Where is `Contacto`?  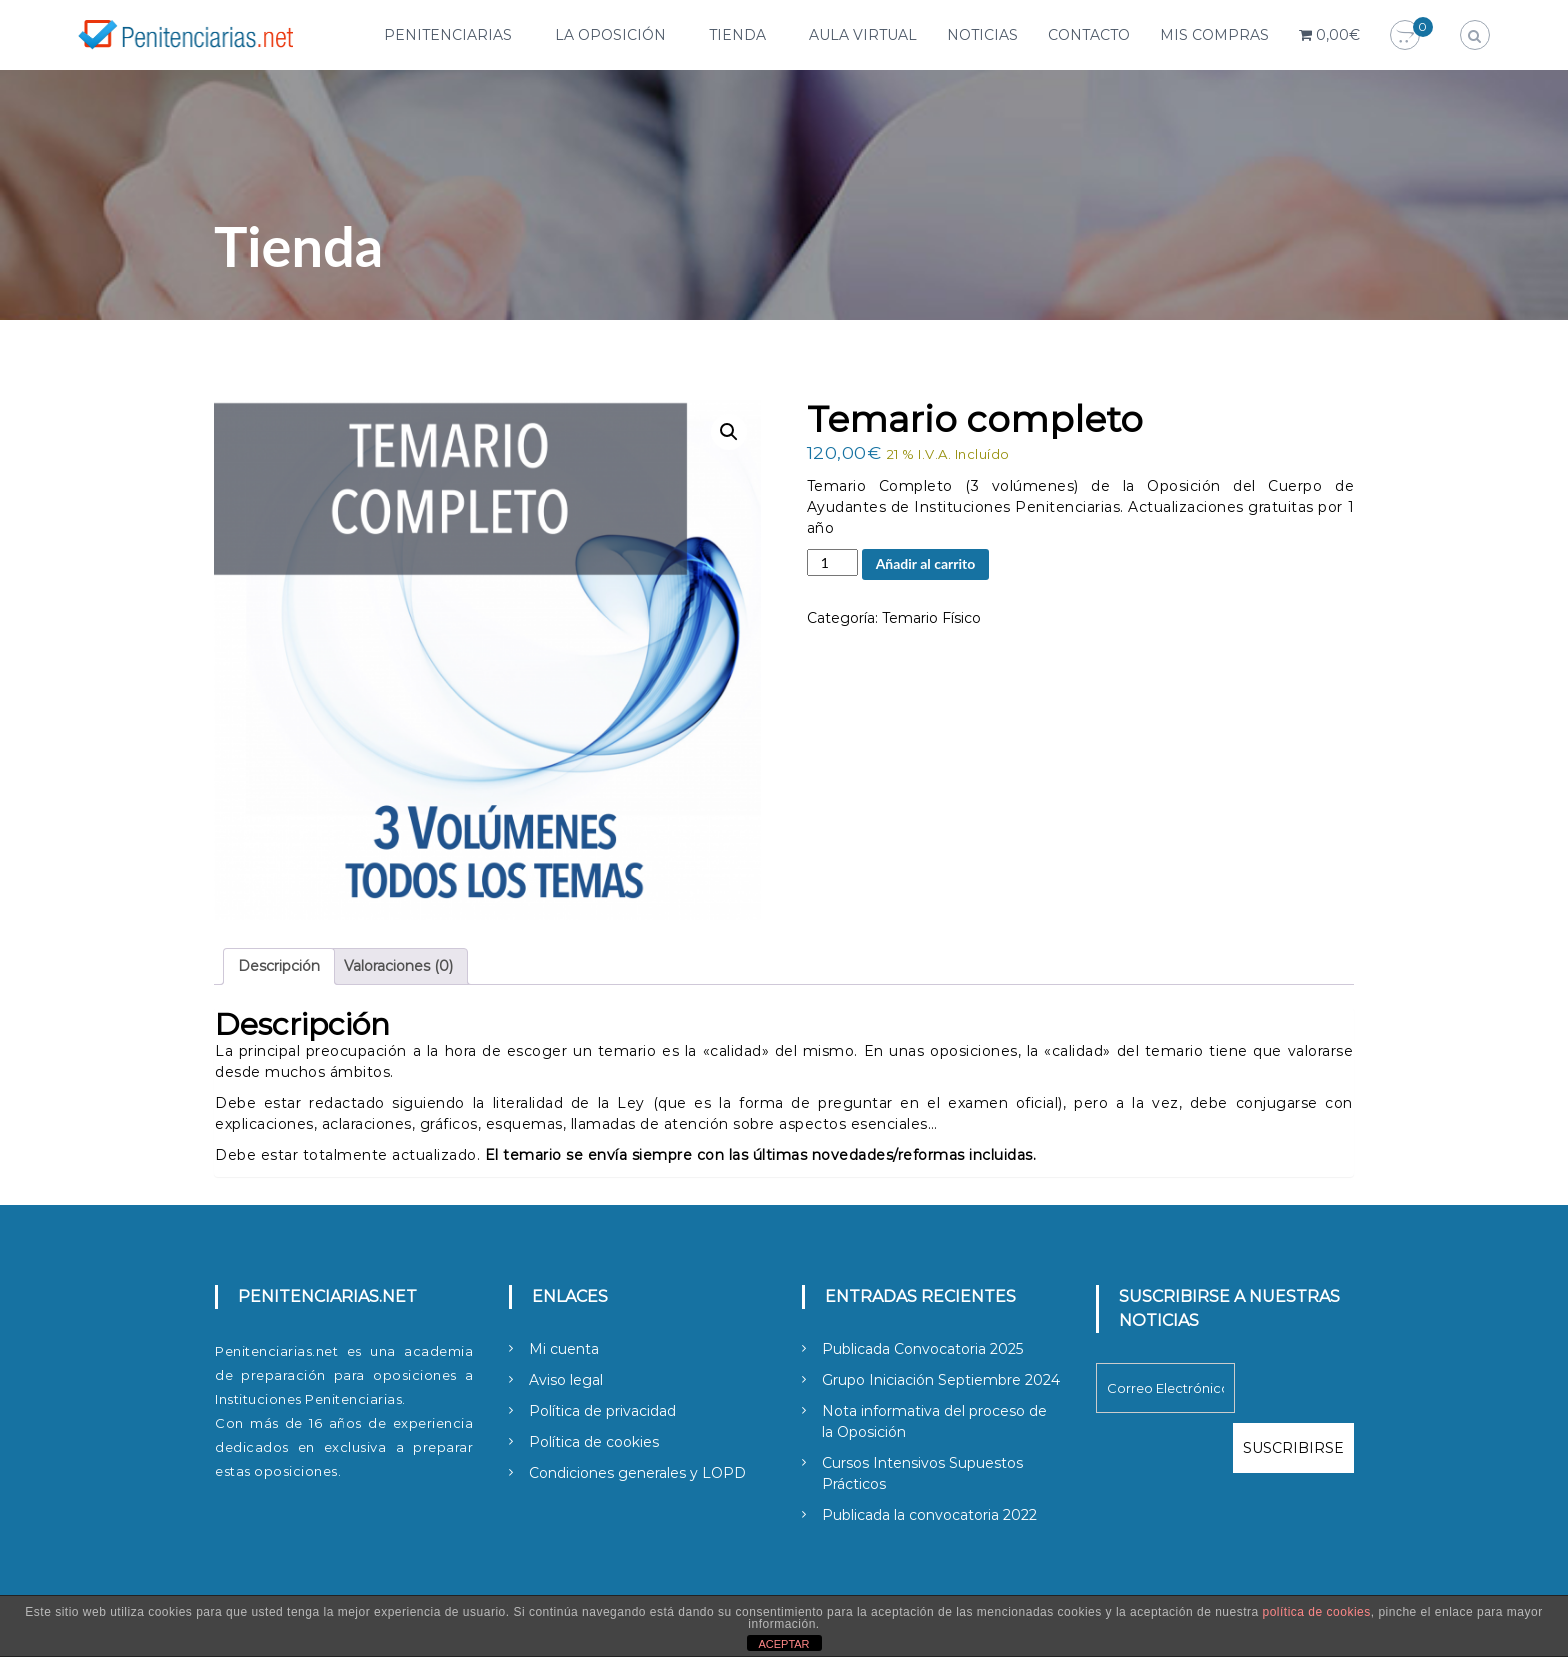
Contacto is located at coordinates (1089, 35).